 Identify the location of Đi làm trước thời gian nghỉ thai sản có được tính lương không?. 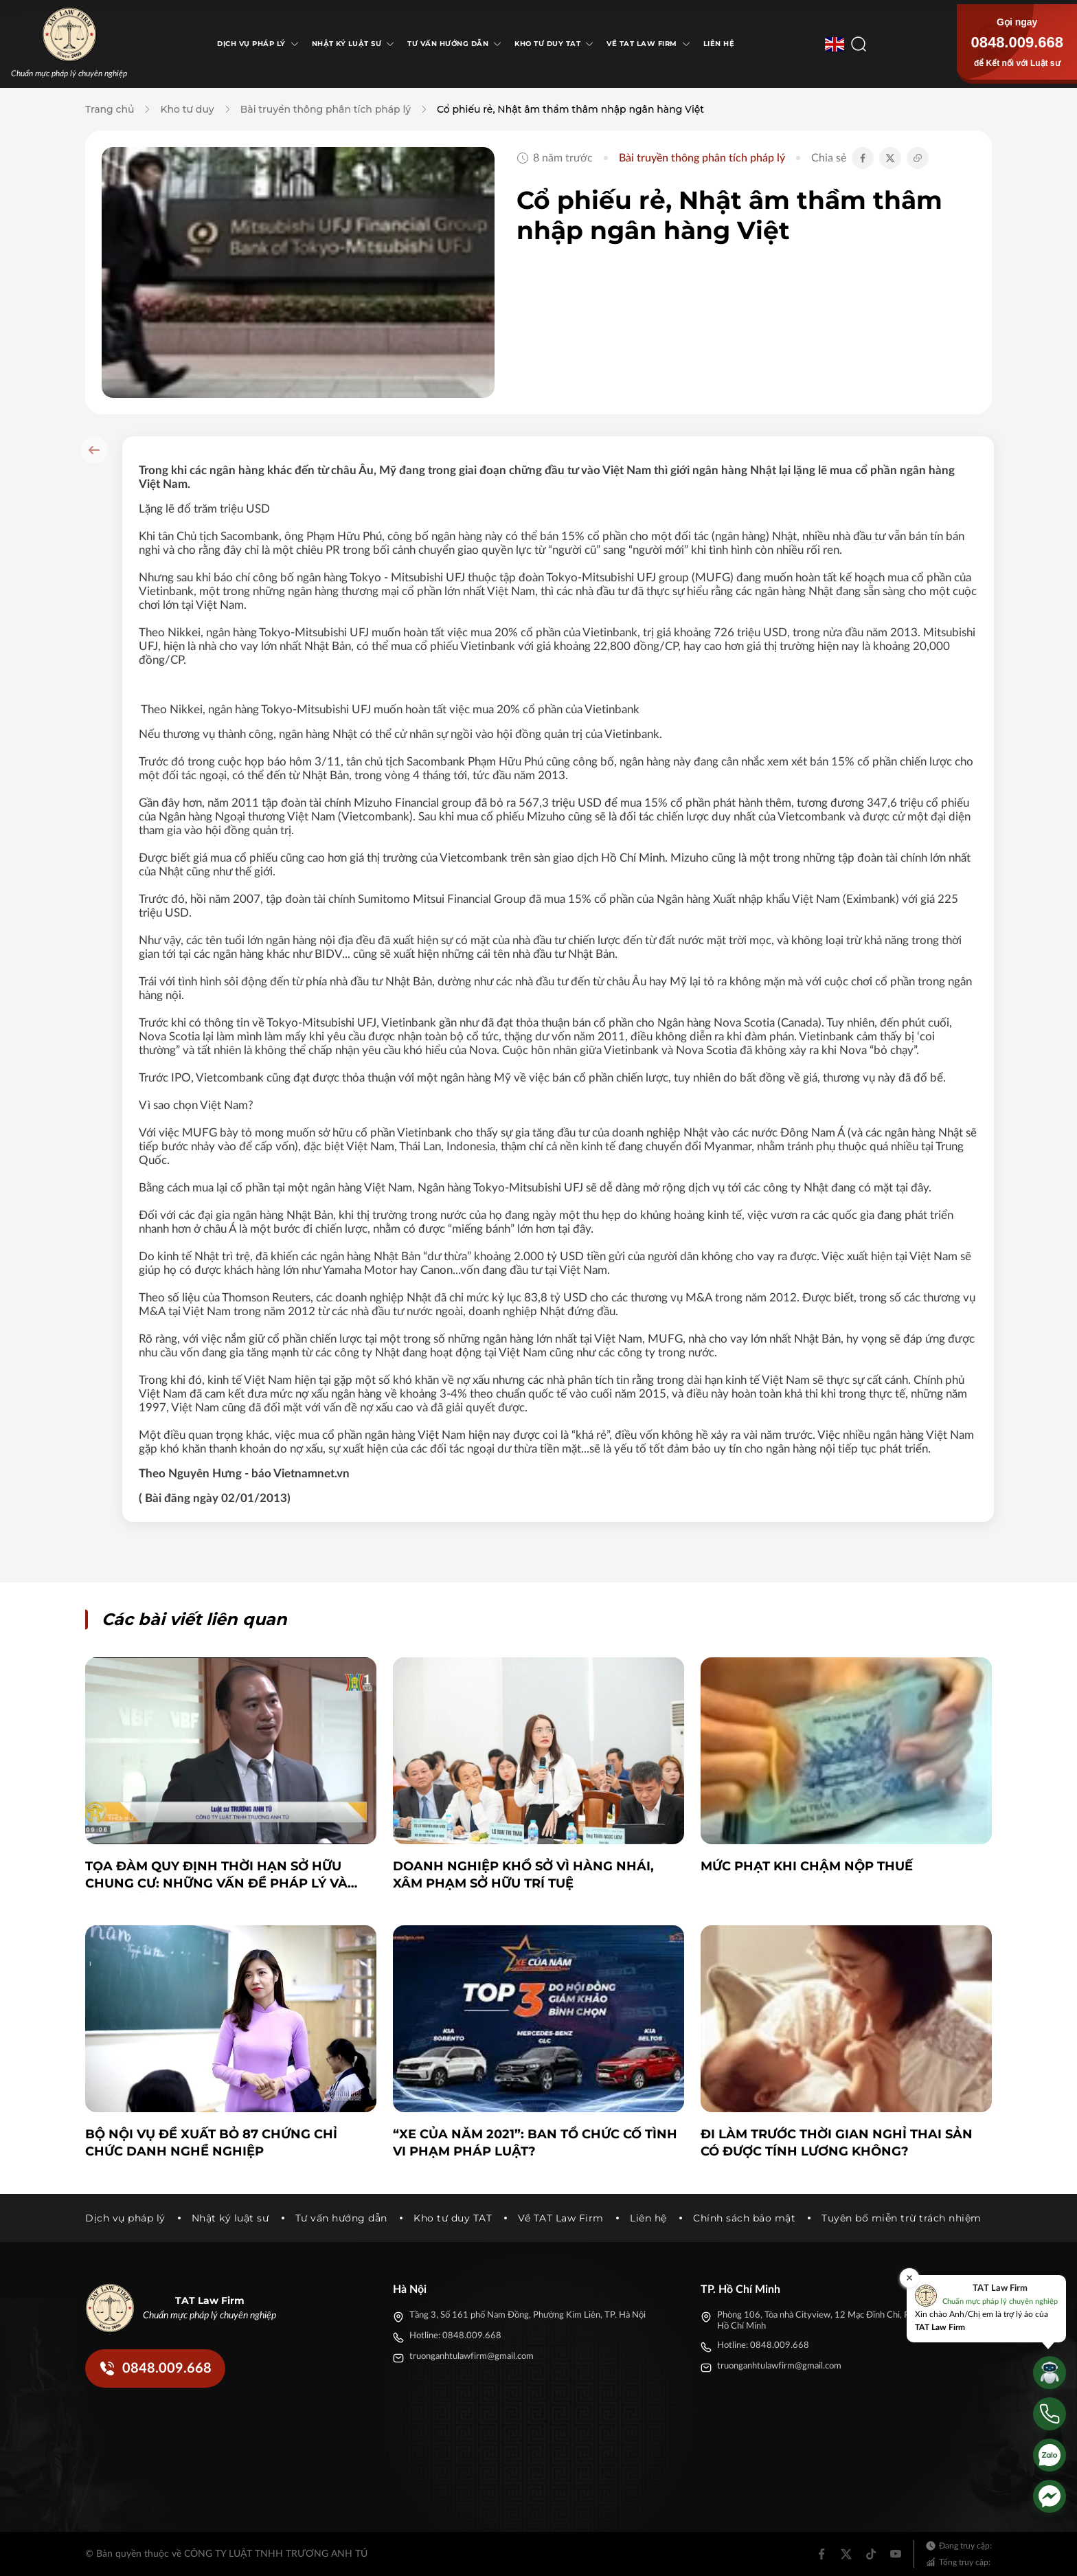
(837, 2143).